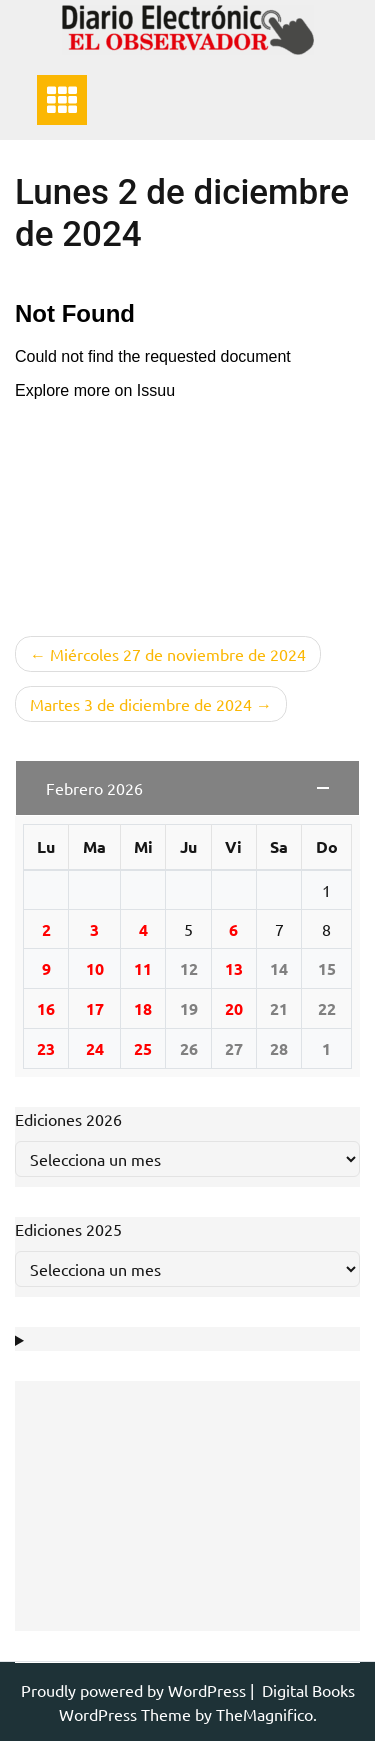  What do you see at coordinates (141, 704) in the screenshot?
I see `Martes 3 de diciembre de 2024` at bounding box center [141, 704].